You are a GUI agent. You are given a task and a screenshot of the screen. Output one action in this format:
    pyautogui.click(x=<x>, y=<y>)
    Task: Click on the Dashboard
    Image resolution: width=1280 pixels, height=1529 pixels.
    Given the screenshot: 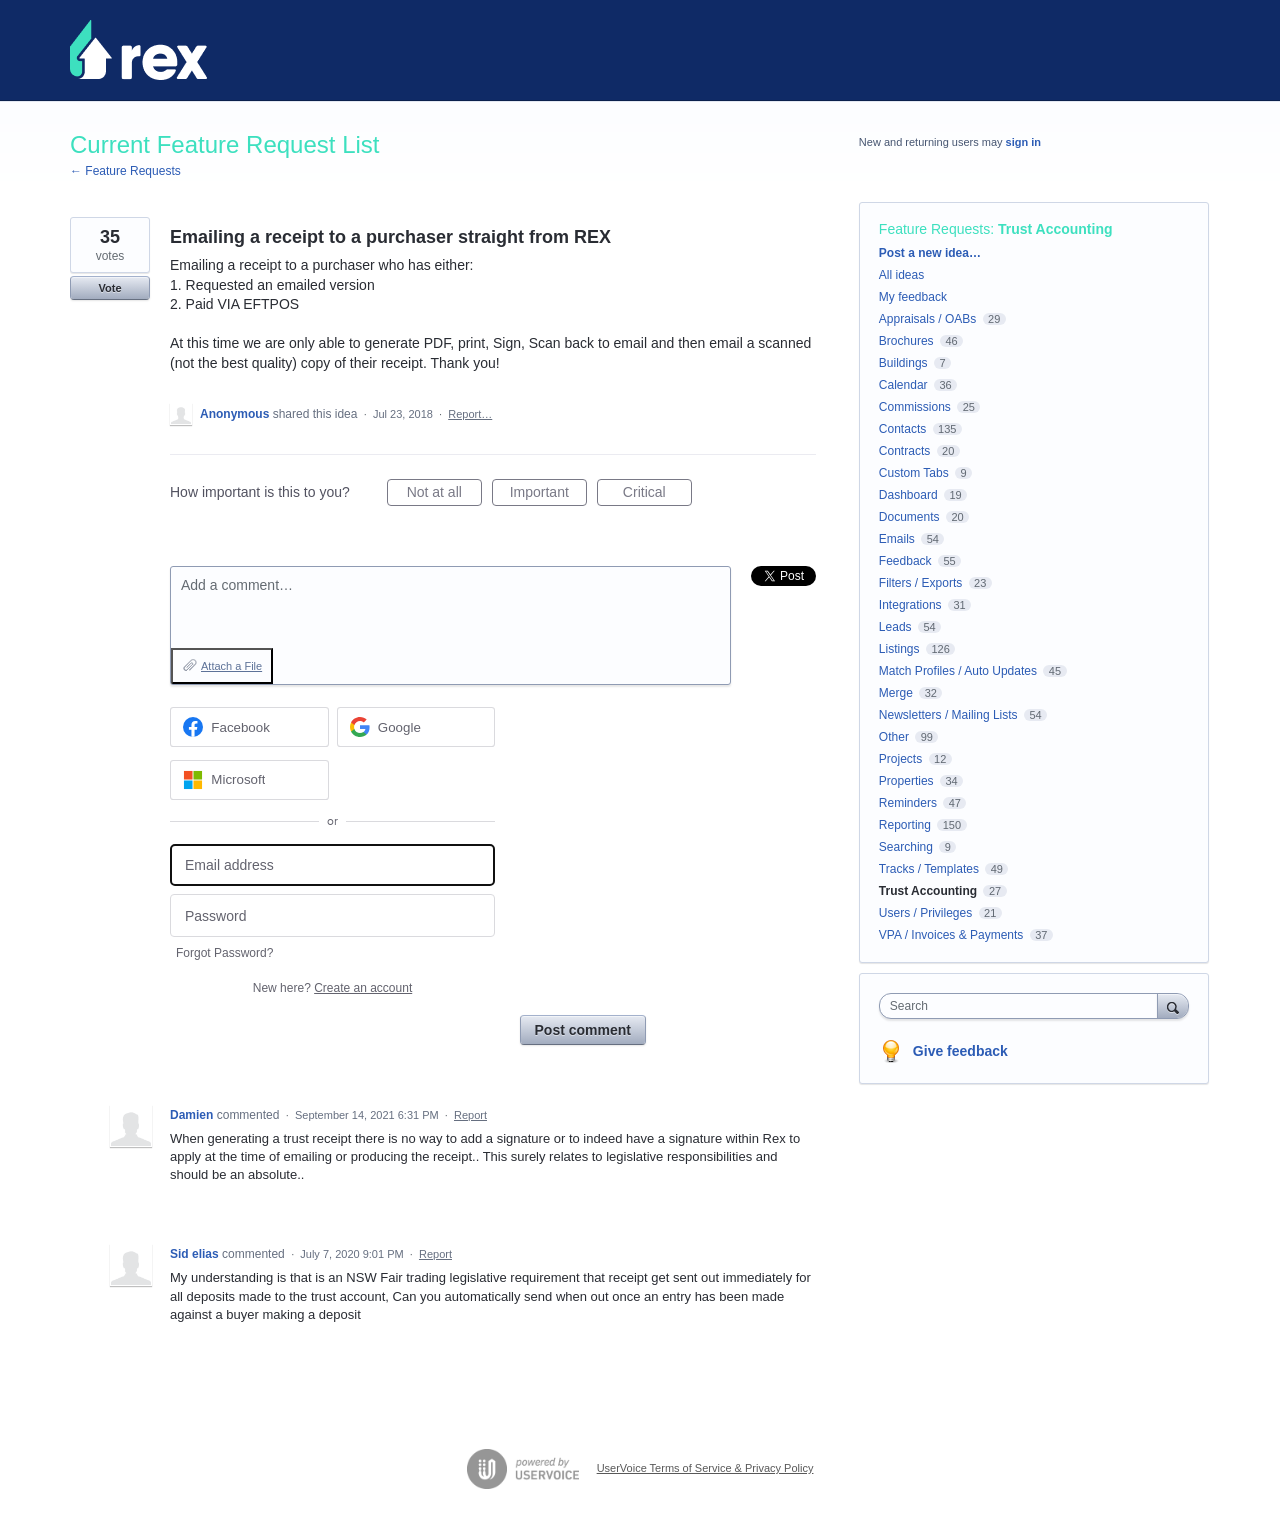 What is the action you would take?
    pyautogui.click(x=908, y=495)
    